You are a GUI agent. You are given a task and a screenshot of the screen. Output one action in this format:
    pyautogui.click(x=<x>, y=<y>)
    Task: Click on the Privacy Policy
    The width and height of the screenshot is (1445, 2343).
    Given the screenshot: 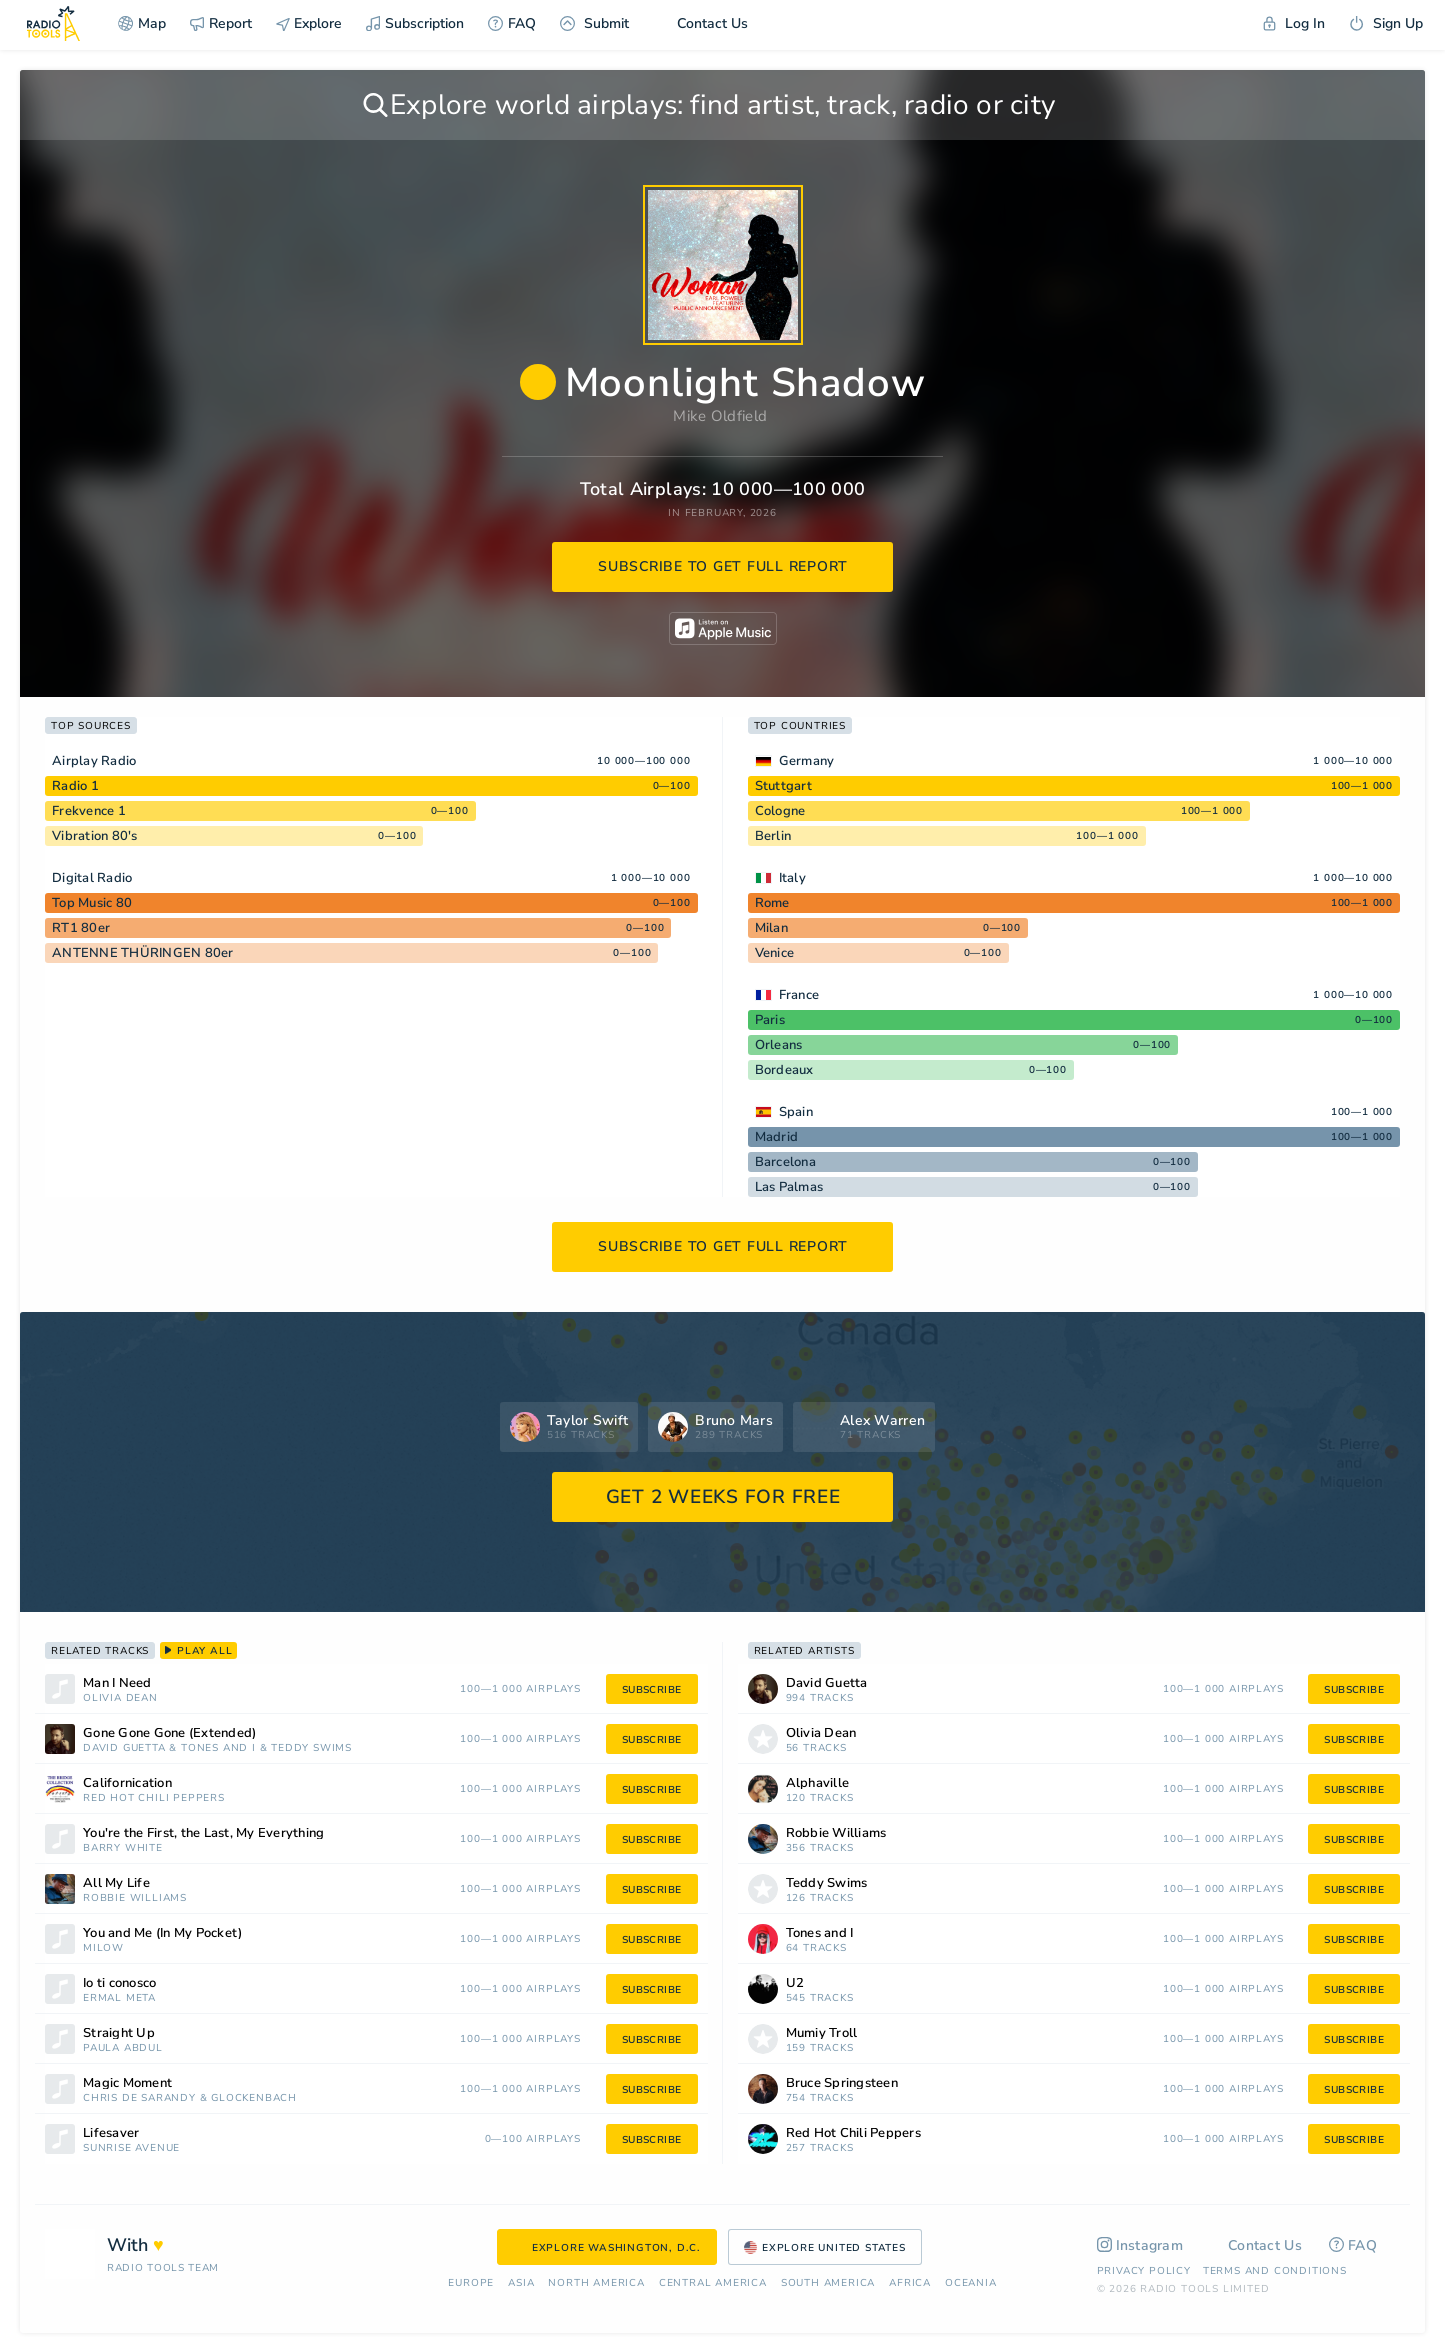 What is the action you would take?
    pyautogui.click(x=1144, y=2271)
    